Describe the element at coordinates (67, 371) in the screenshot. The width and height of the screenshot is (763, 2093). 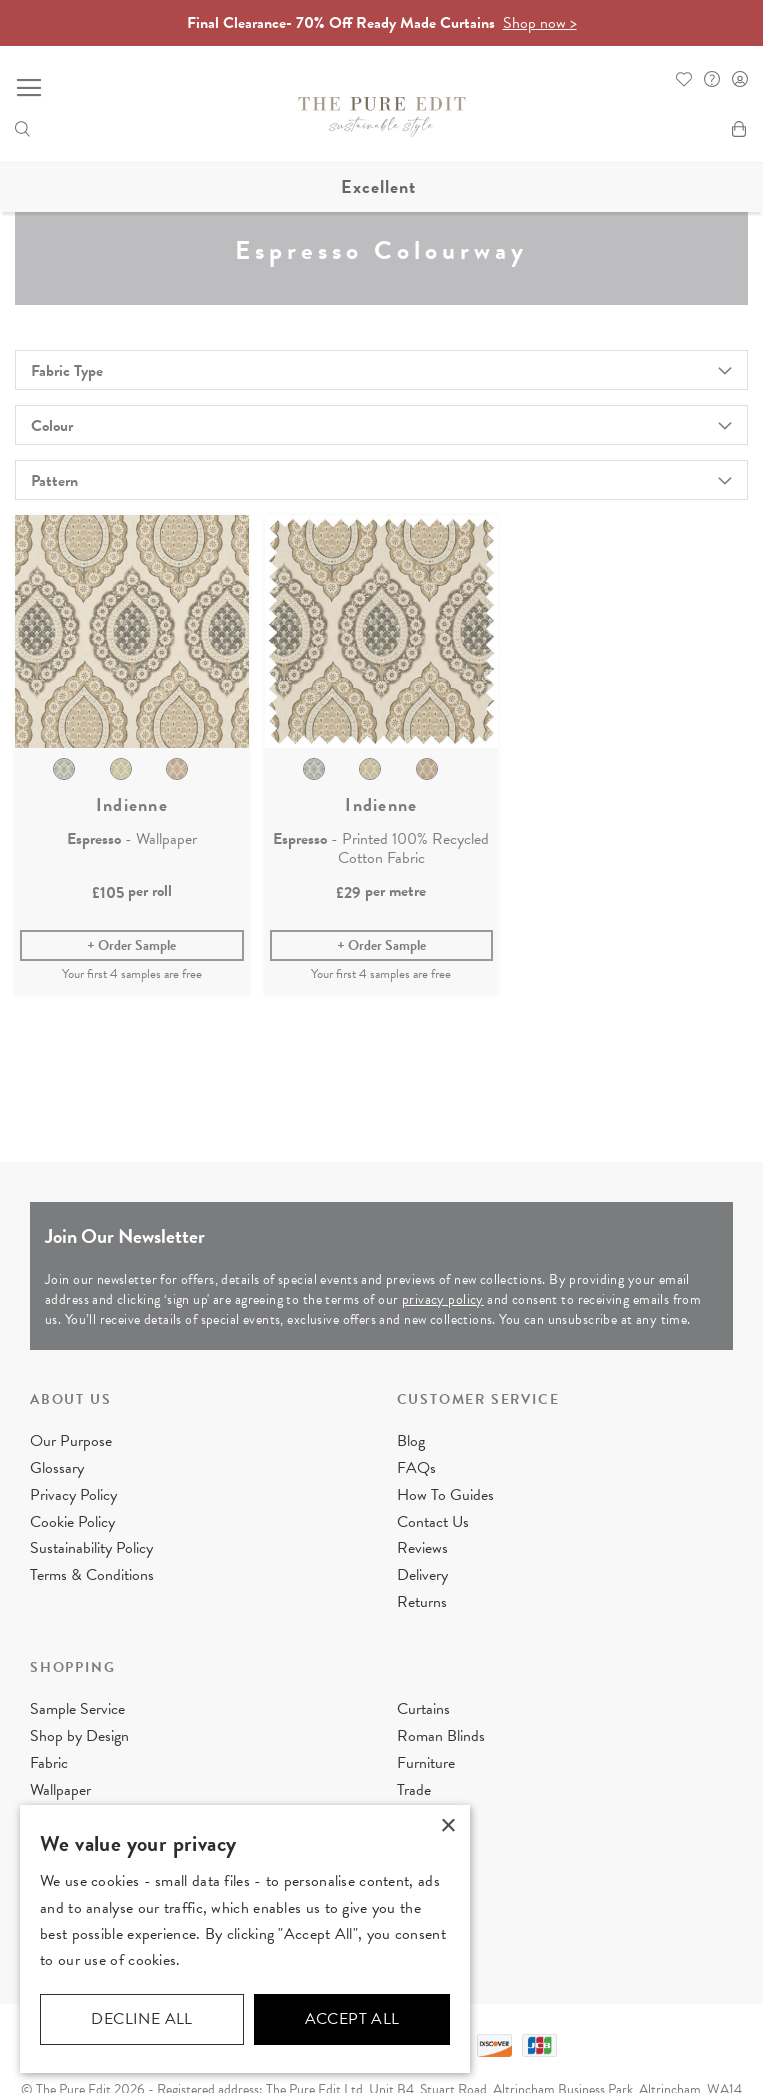
I see `Fabric Type [tab]` at that location.